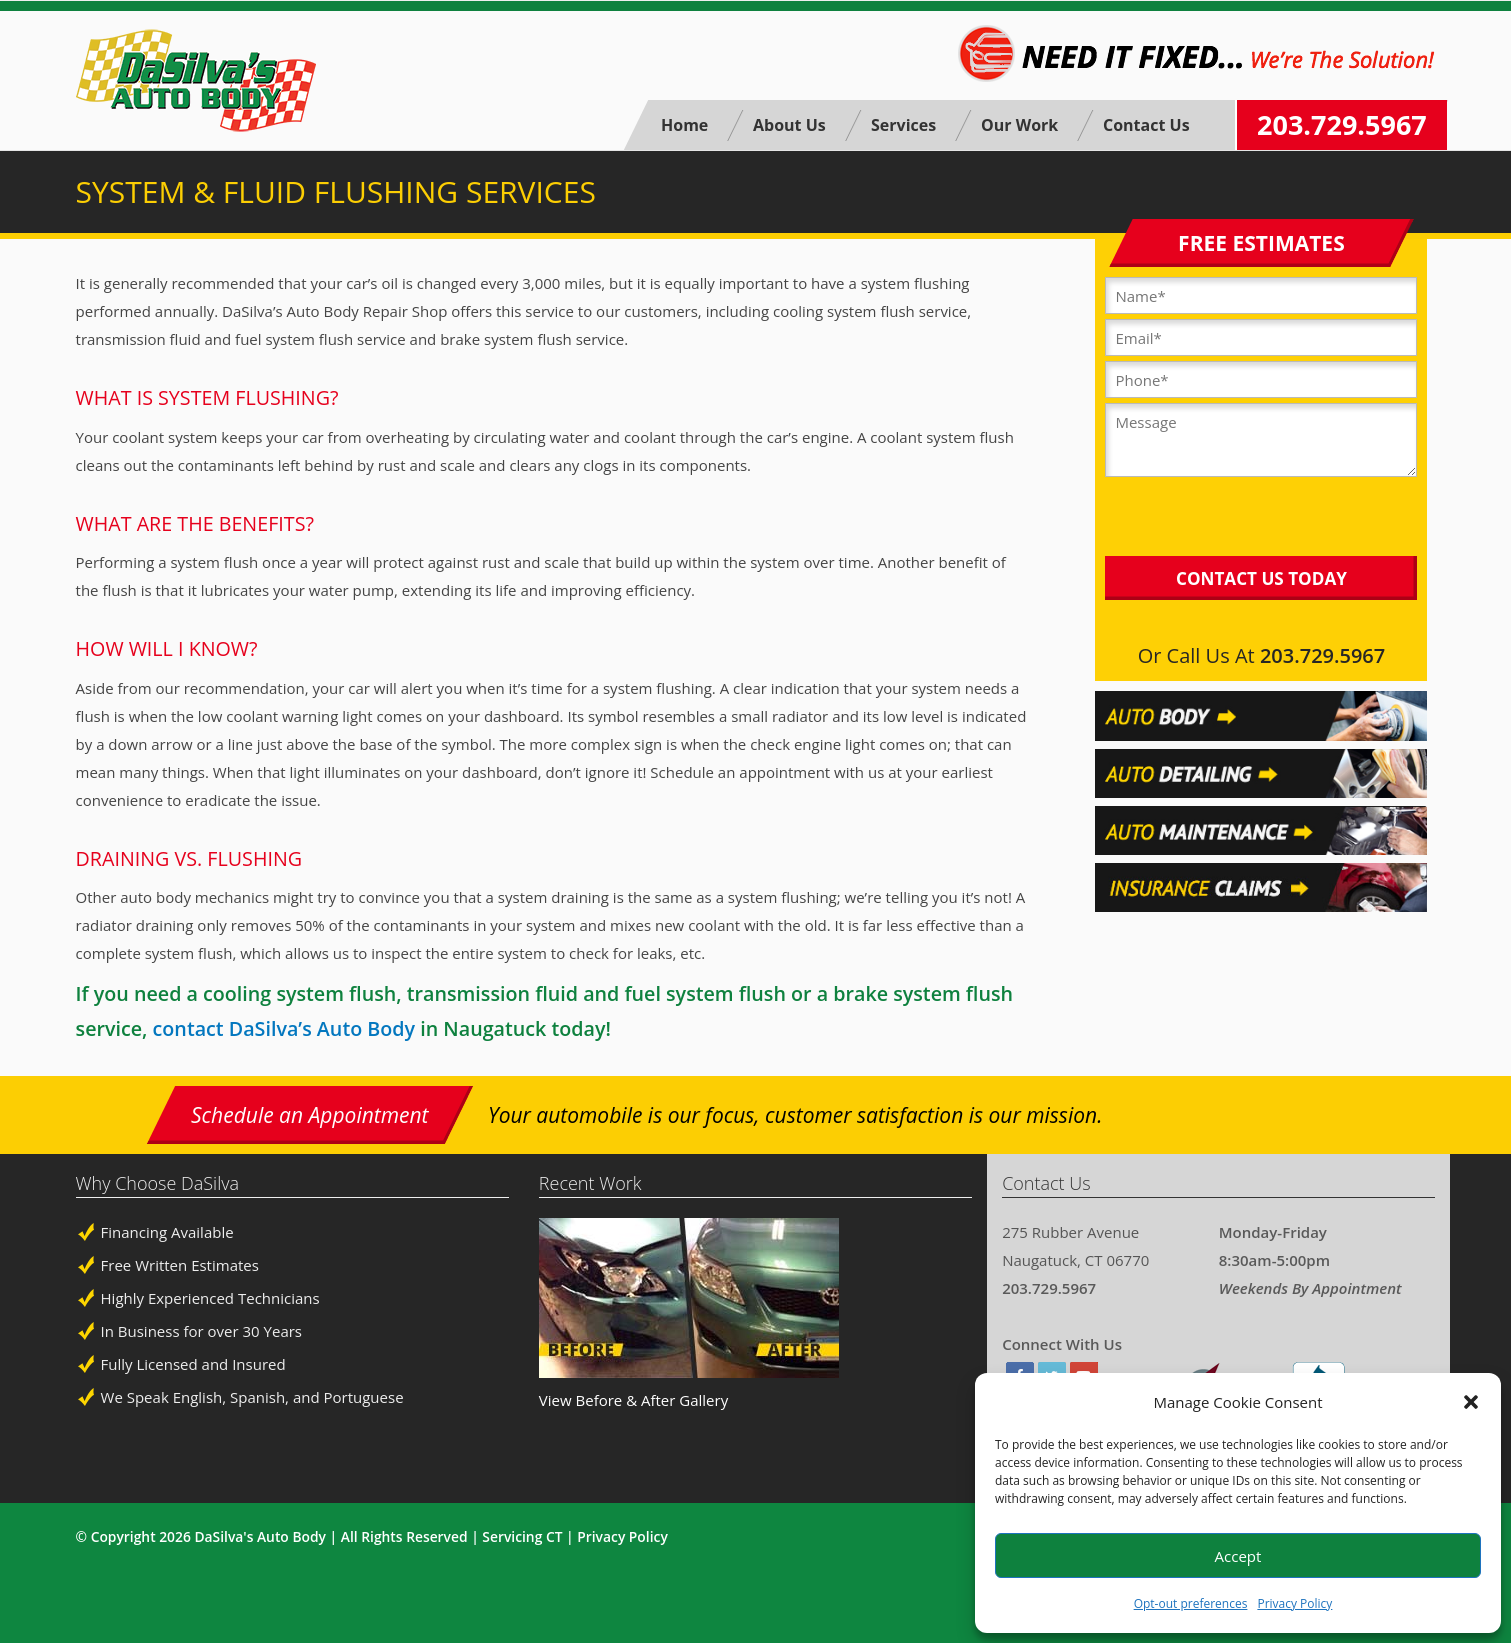  What do you see at coordinates (1238, 1556) in the screenshot?
I see `Accept` at bounding box center [1238, 1556].